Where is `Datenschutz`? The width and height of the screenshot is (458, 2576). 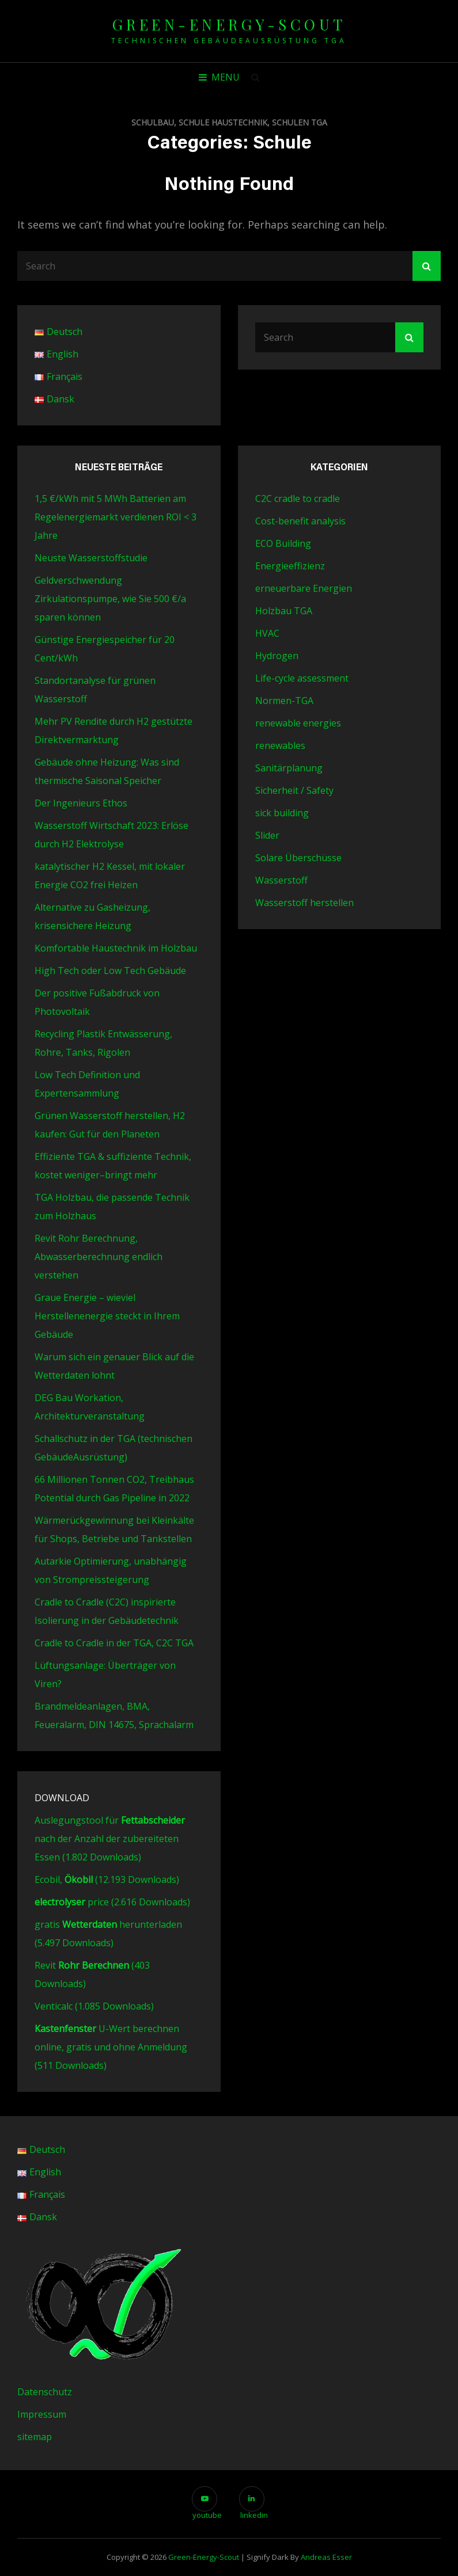 Datenschutz is located at coordinates (44, 2391).